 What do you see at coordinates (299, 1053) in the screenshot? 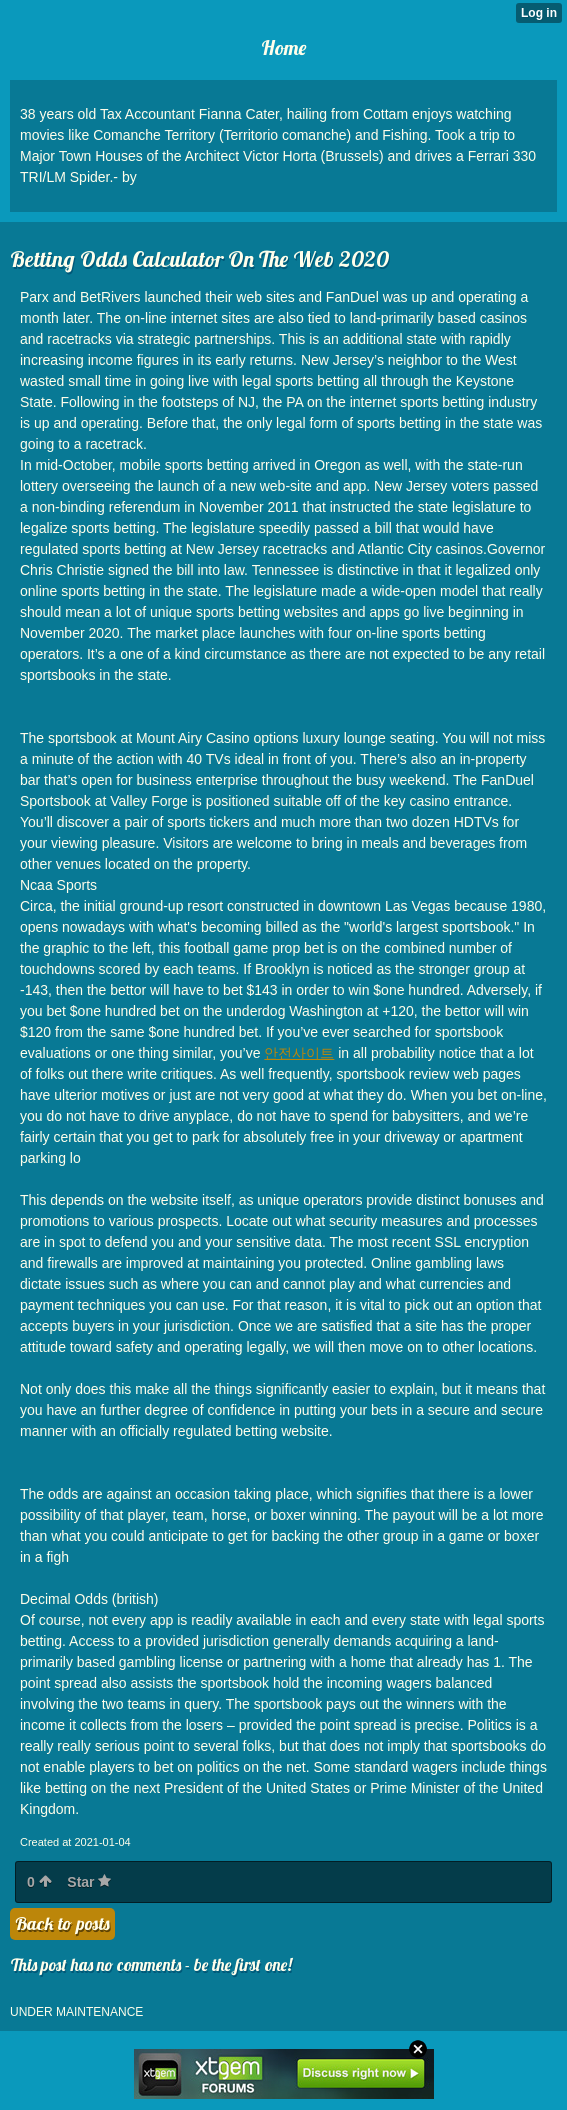
I see `안전사이트` at bounding box center [299, 1053].